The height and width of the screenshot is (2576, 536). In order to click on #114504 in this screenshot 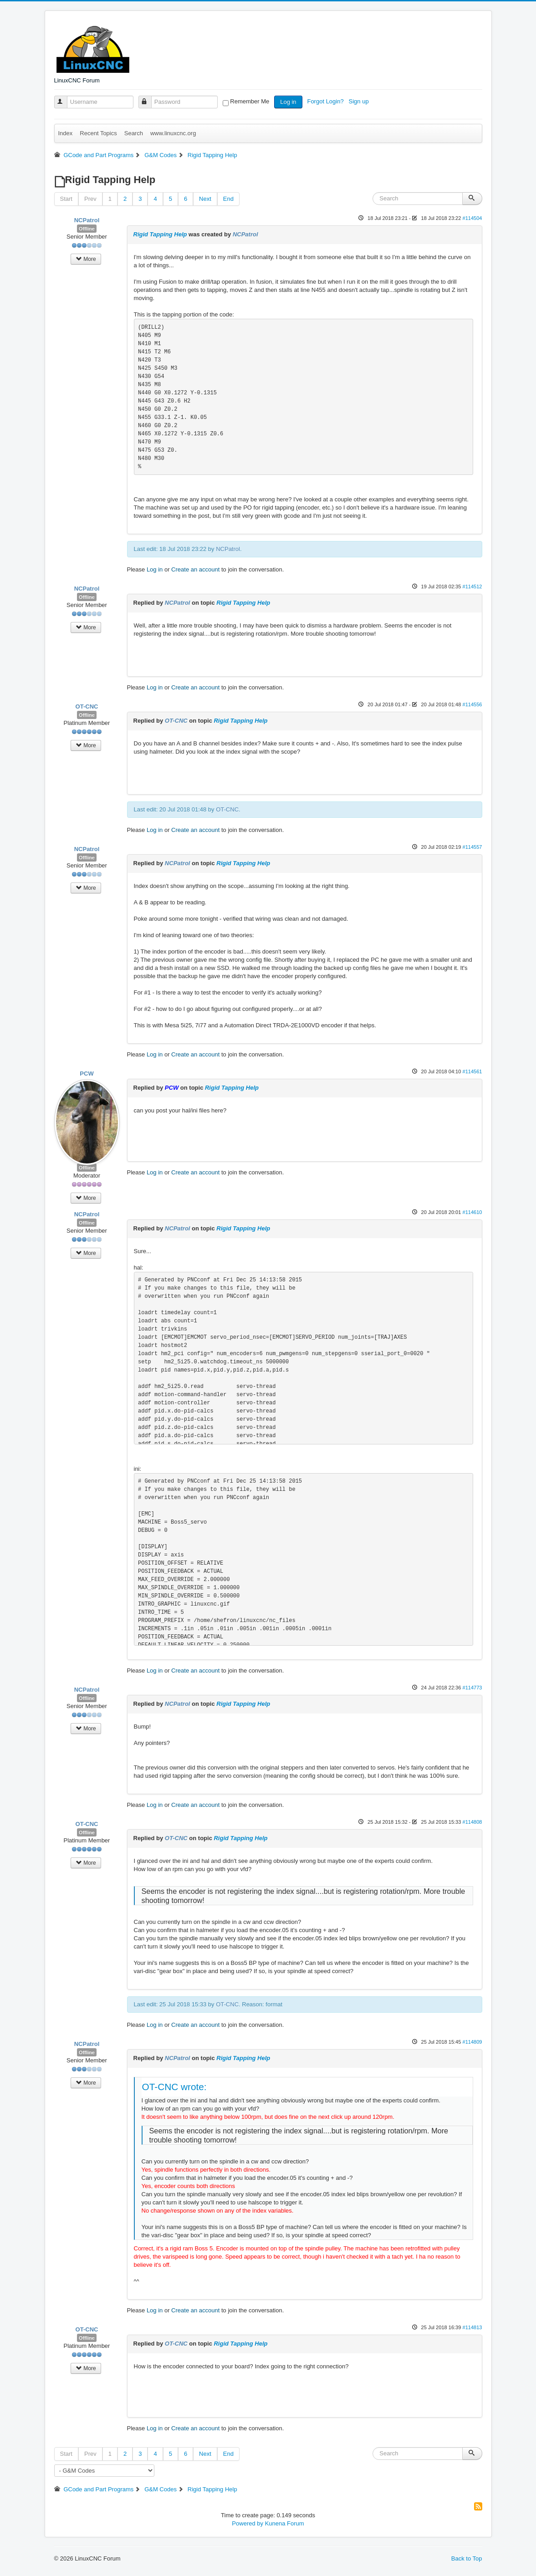, I will do `click(472, 218)`.